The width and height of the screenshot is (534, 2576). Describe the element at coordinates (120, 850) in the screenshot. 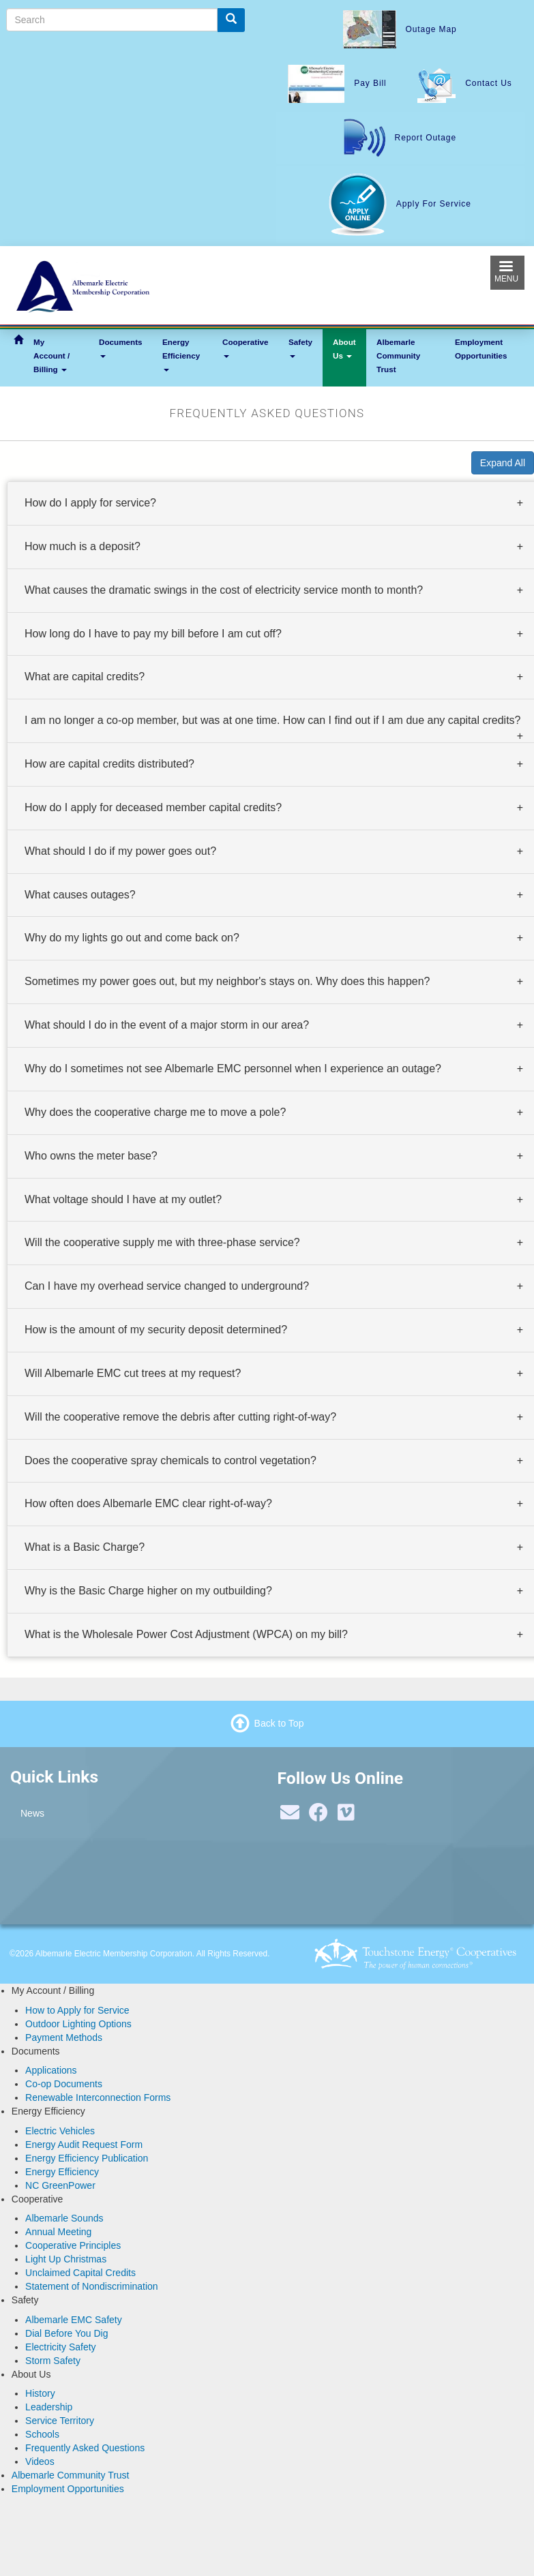

I see `What should I do if my power goes out? [button]` at that location.